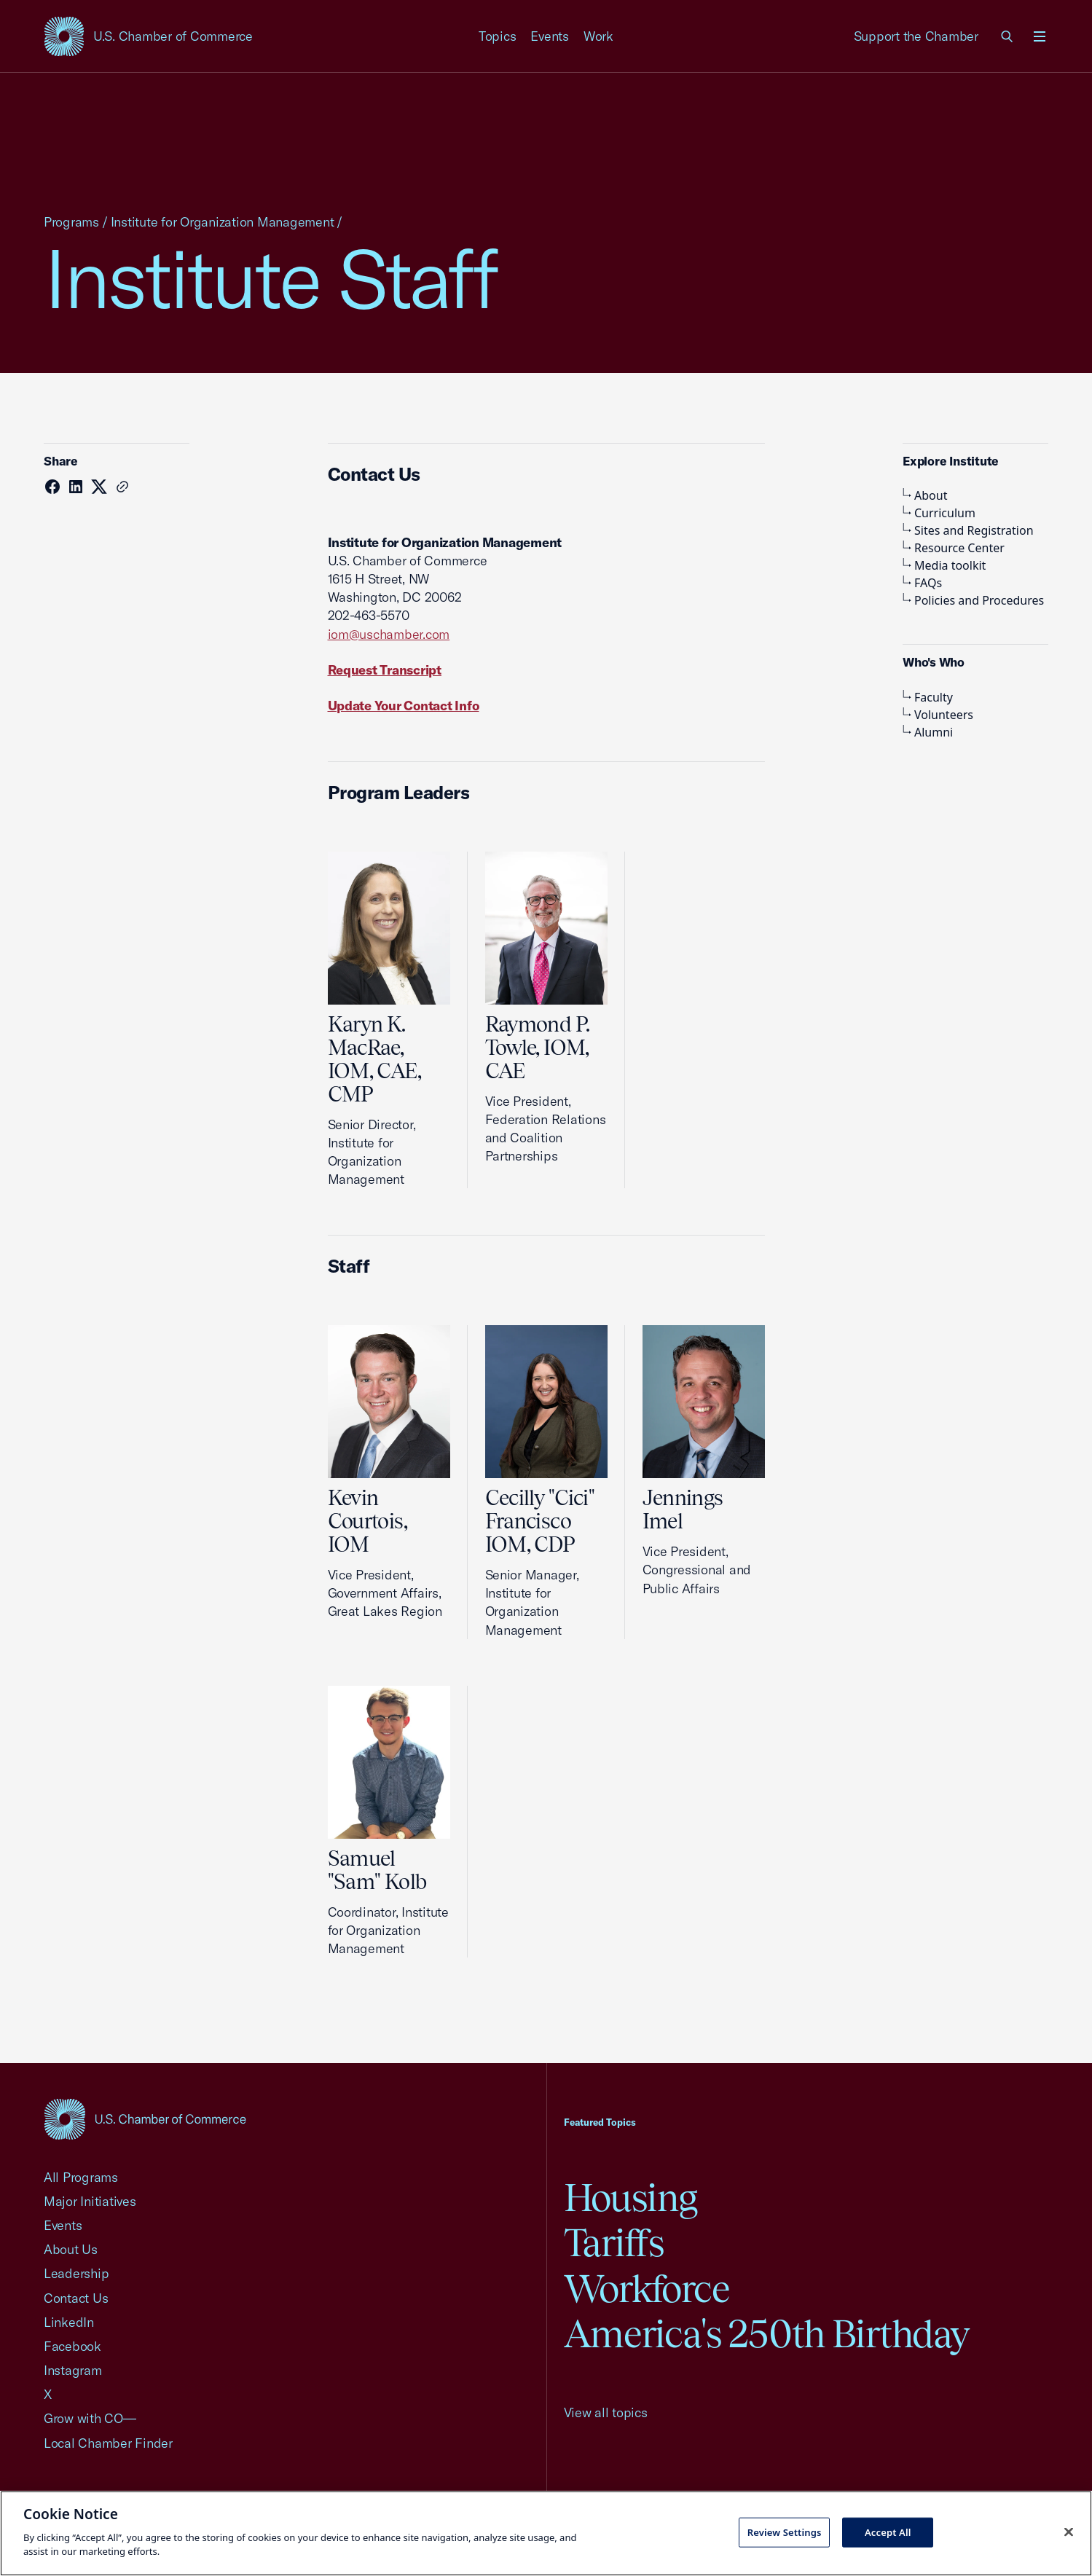 This screenshot has width=1092, height=2576. What do you see at coordinates (90, 2418) in the screenshot?
I see `Grow with CO—` at bounding box center [90, 2418].